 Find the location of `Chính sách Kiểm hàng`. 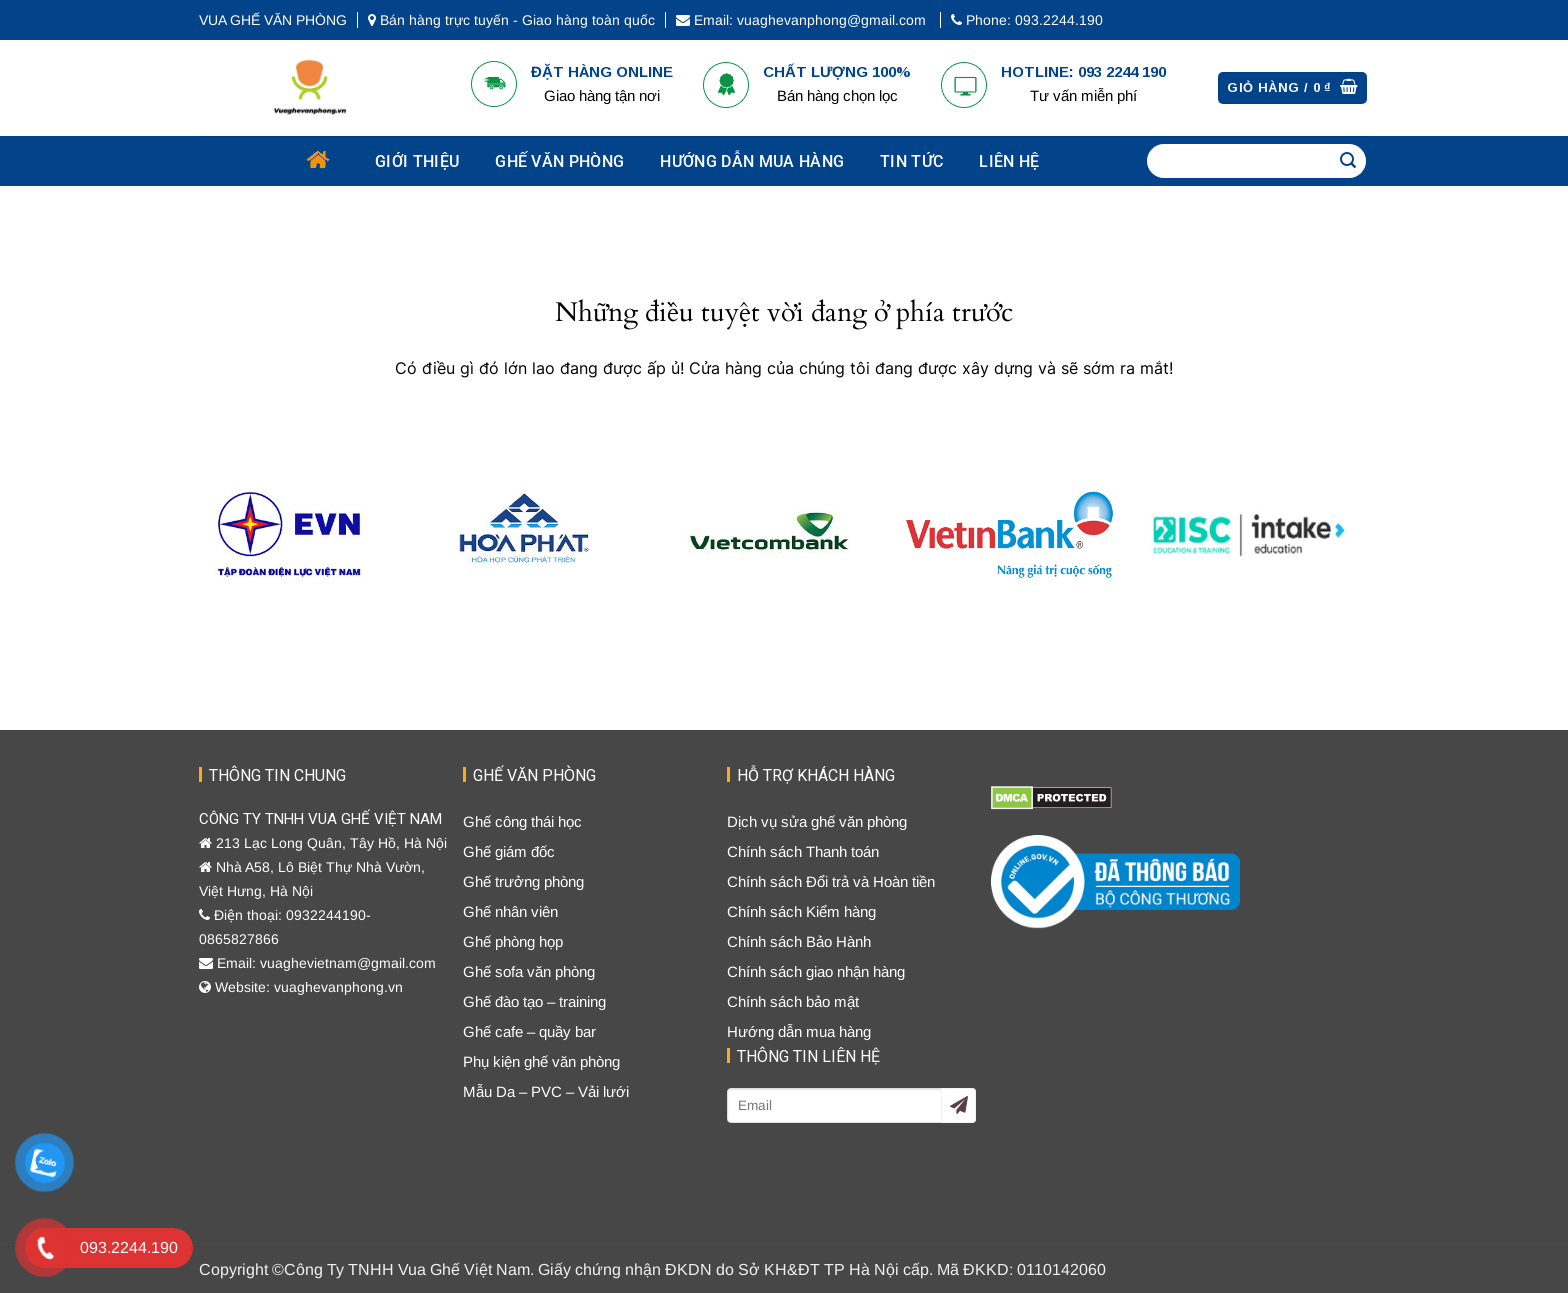

Chính sách Kiểm hàng is located at coordinates (801, 911).